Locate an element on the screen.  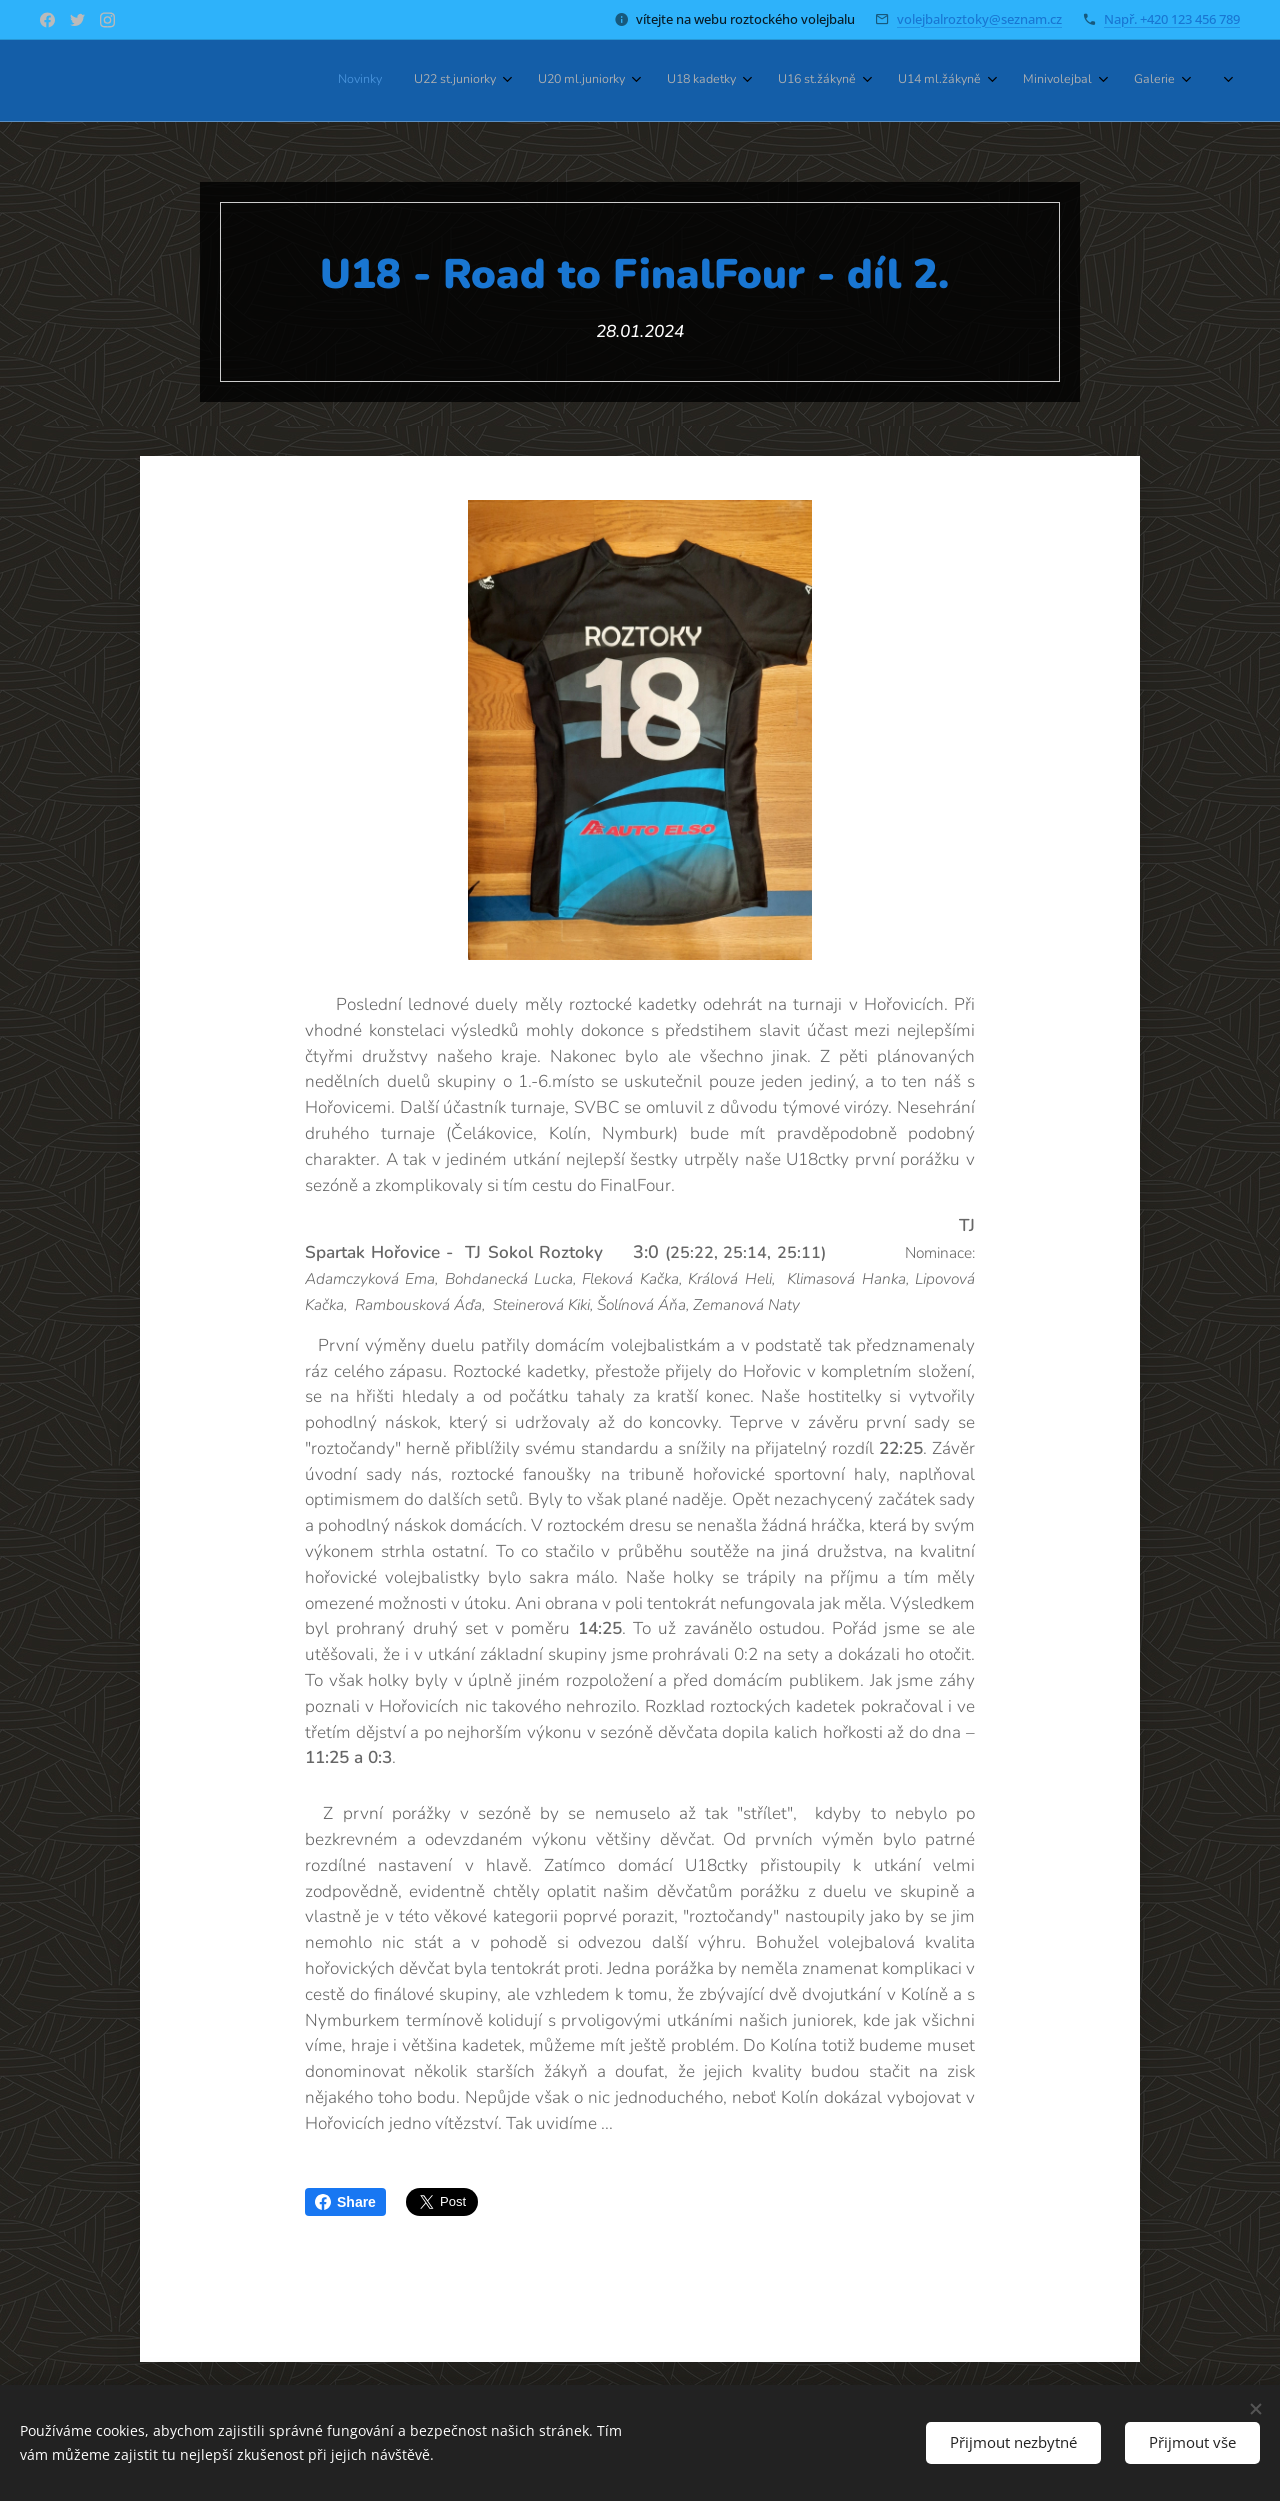
[menuitem] is located at coordinates (887, 81).